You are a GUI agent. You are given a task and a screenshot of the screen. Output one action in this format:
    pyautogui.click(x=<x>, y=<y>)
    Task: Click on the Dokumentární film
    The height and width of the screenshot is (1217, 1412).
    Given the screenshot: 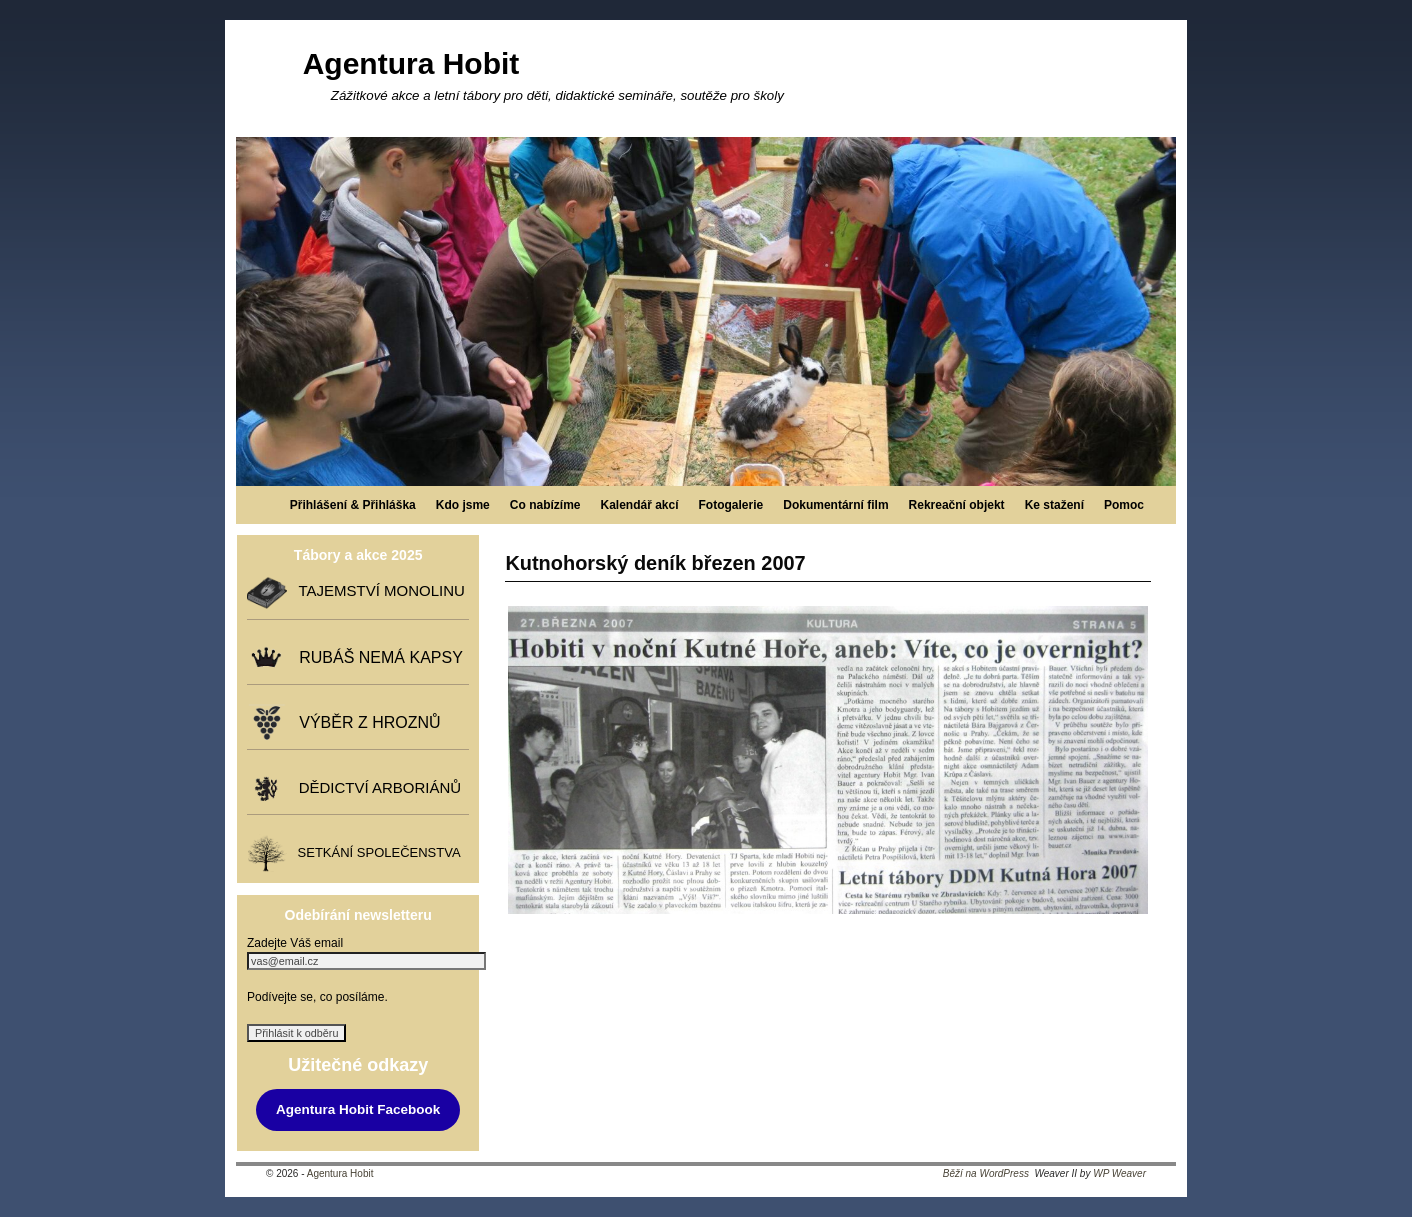 What is the action you would take?
    pyautogui.click(x=835, y=505)
    